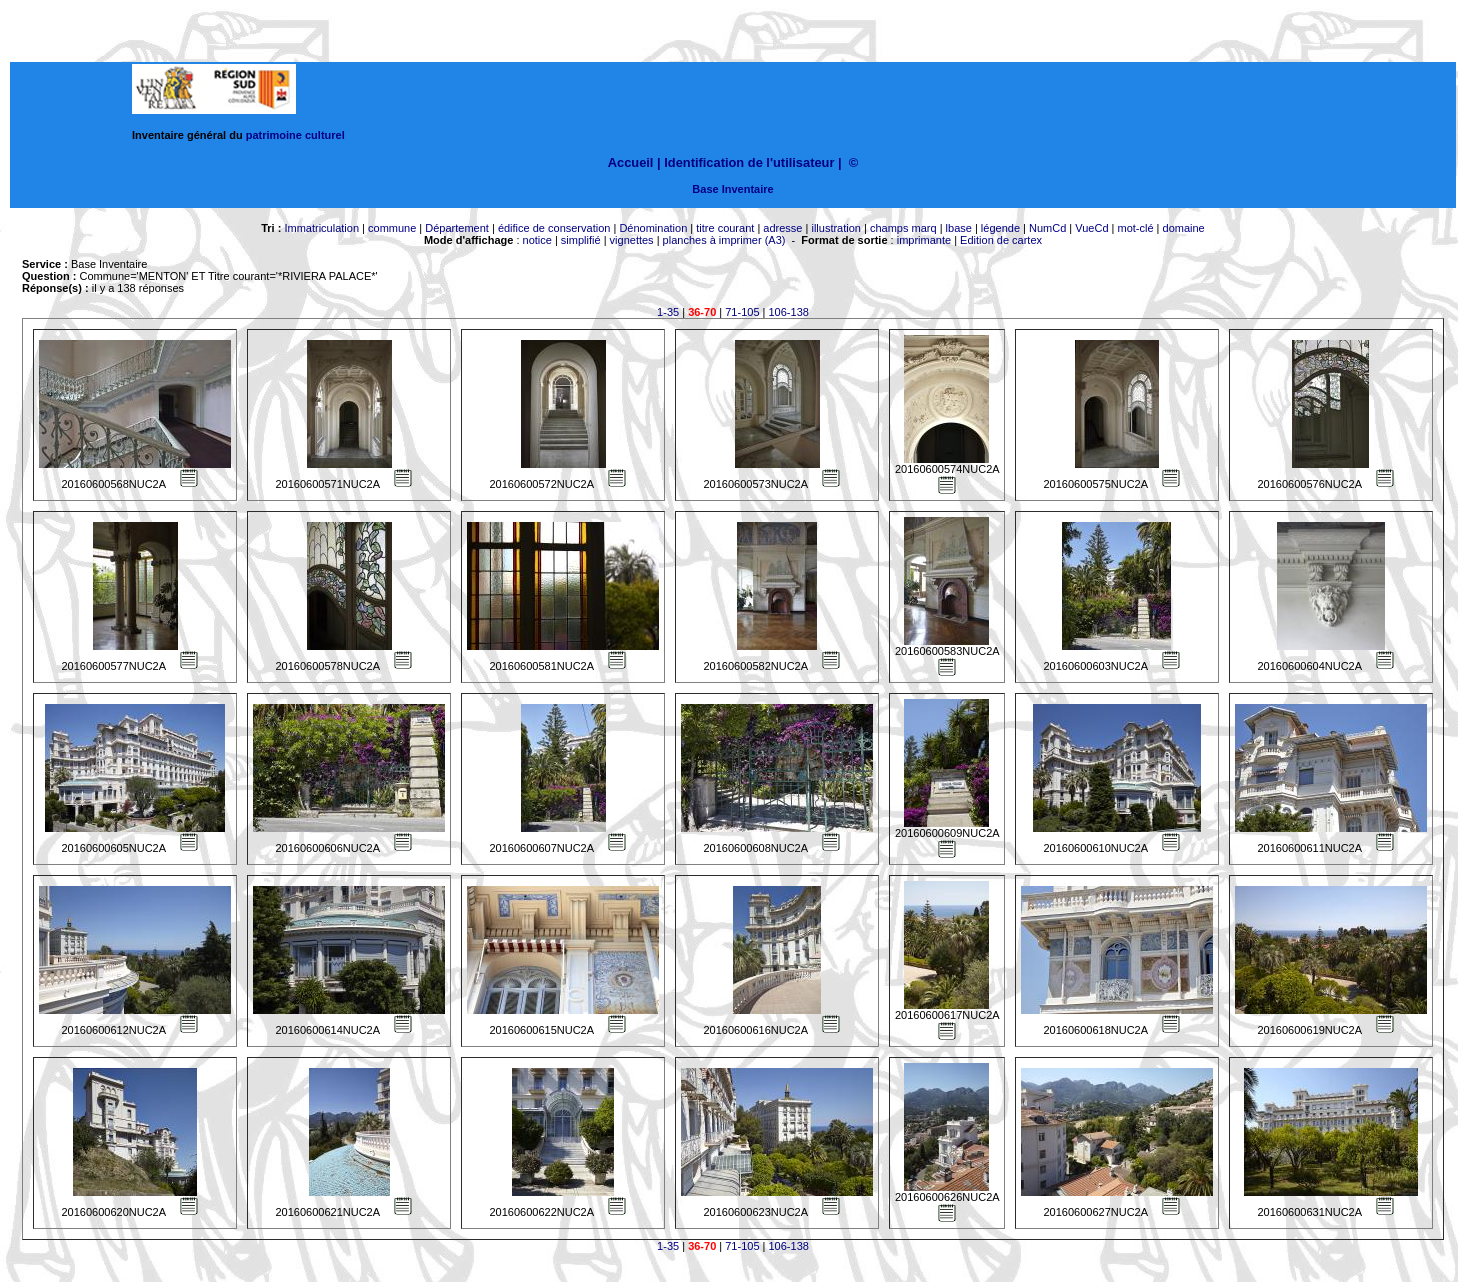  Describe the element at coordinates (725, 228) in the screenshot. I see `titre courant` at that location.